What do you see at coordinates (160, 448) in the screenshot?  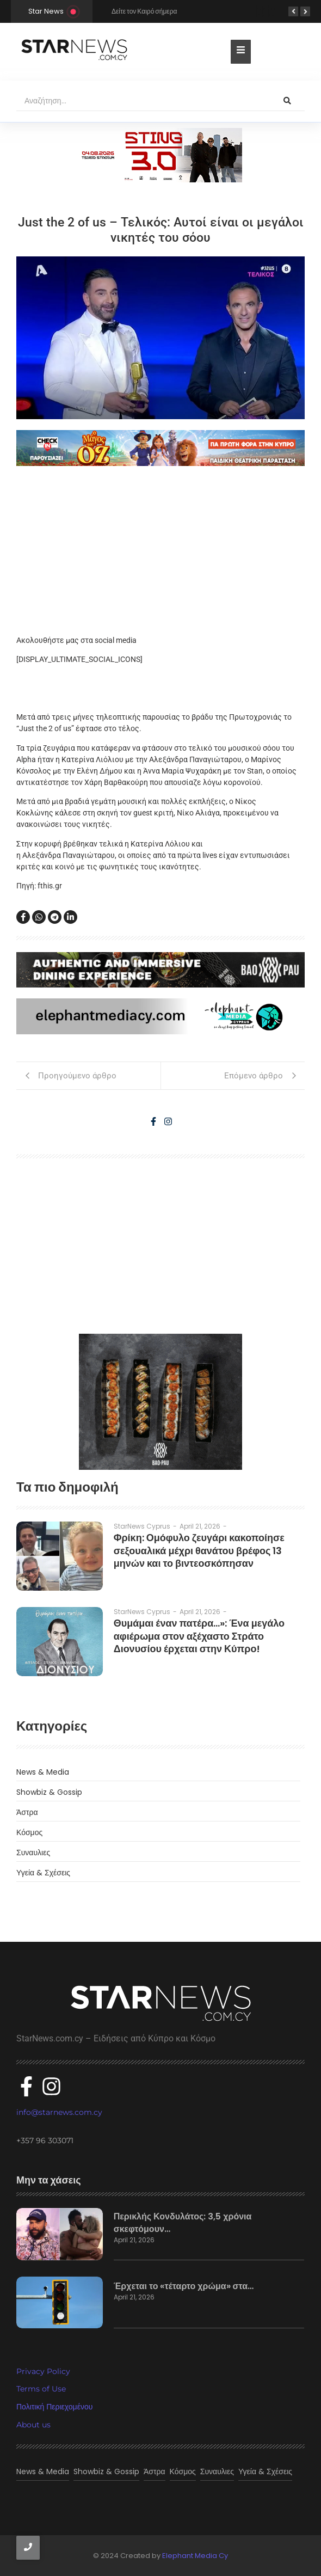 I see `[o magos tou oz]` at bounding box center [160, 448].